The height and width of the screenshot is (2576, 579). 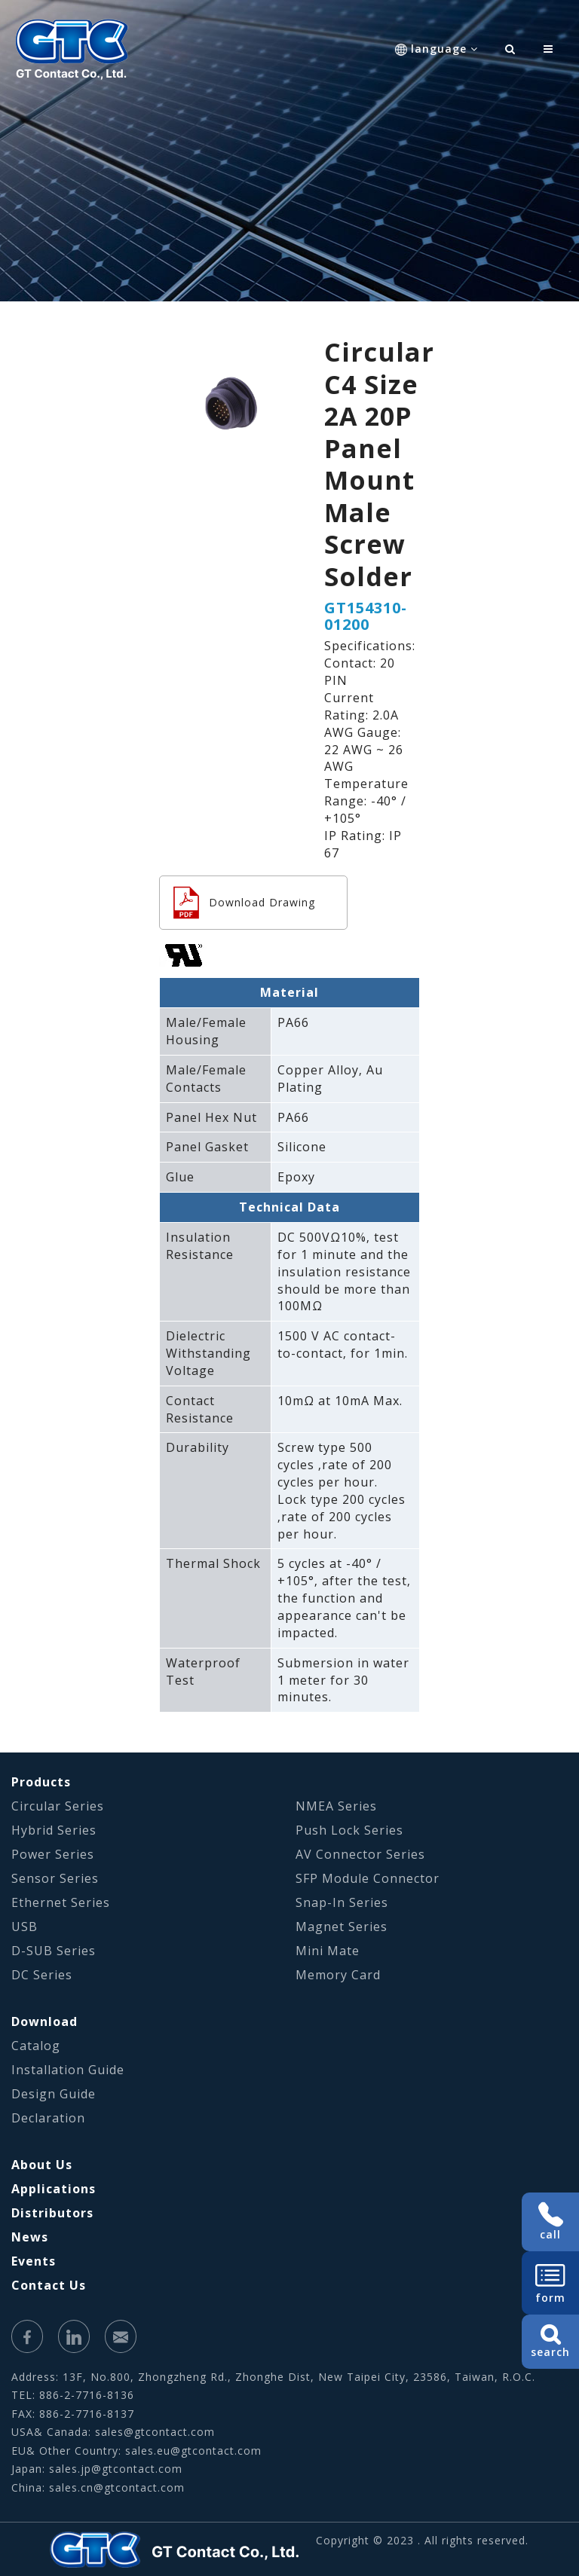 What do you see at coordinates (115, 2468) in the screenshot?
I see `sales.jp@gtcontact.com` at bounding box center [115, 2468].